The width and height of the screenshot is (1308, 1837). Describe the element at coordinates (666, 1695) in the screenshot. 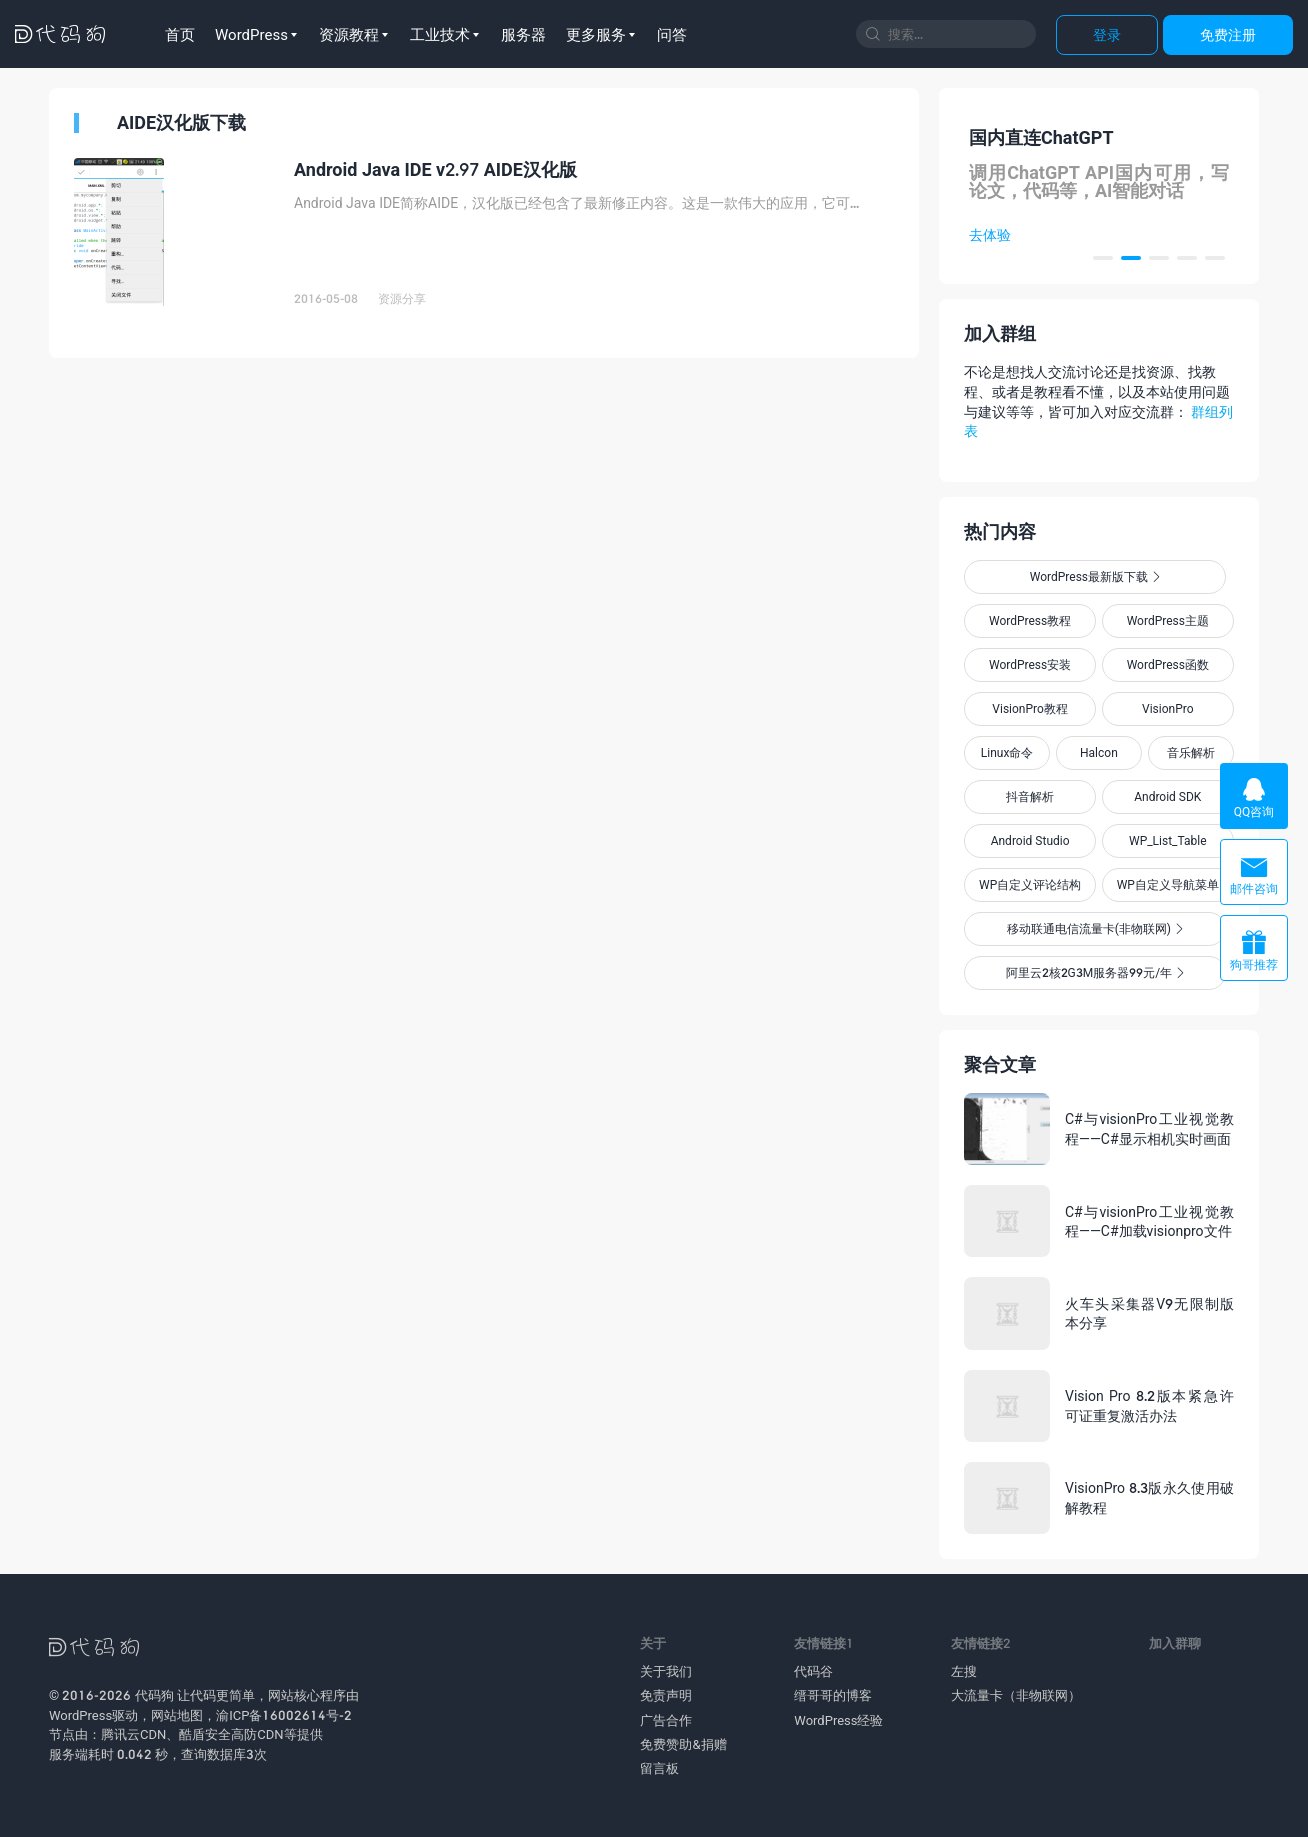

I see `免责声明` at that location.